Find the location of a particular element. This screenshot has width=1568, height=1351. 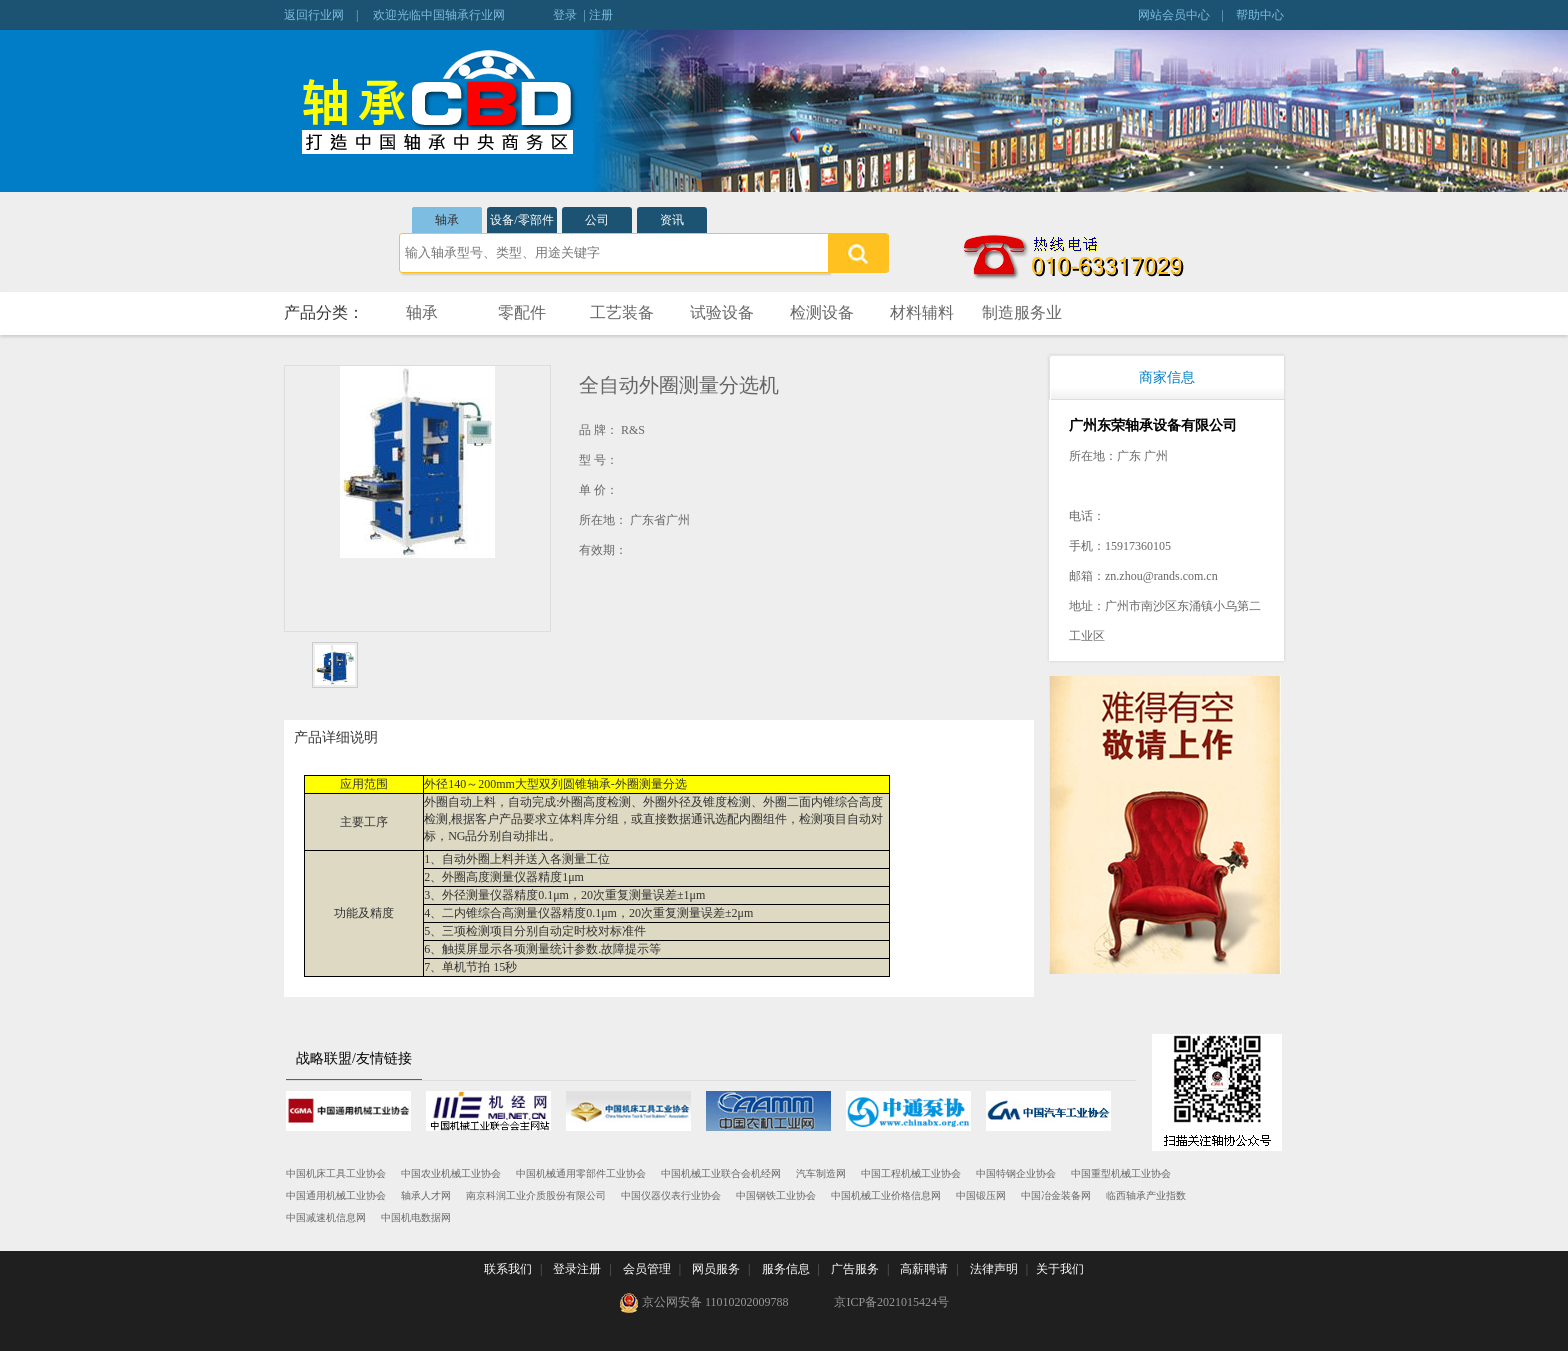

中国重型机械工业协会 is located at coordinates (1121, 1173).